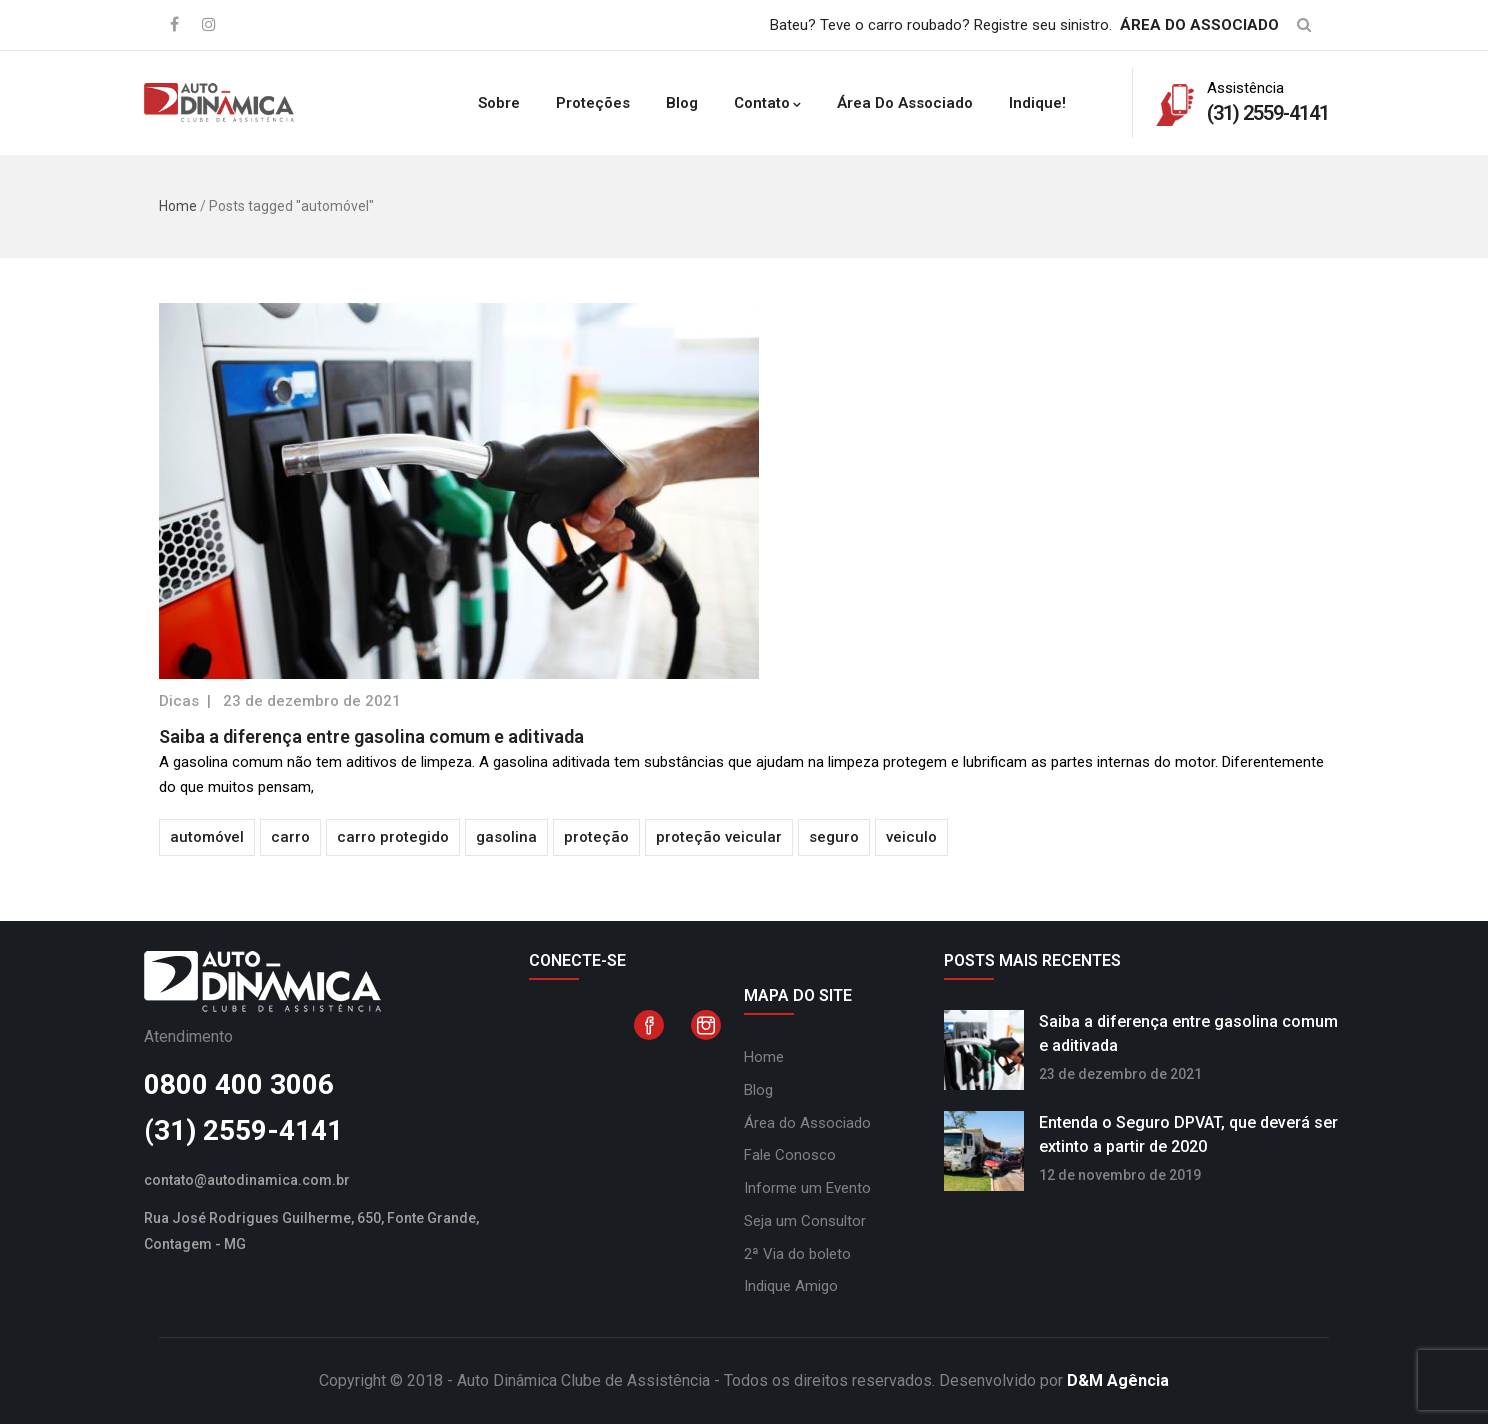 This screenshot has height=1424, width=1488. I want to click on gasolina, so click(506, 837).